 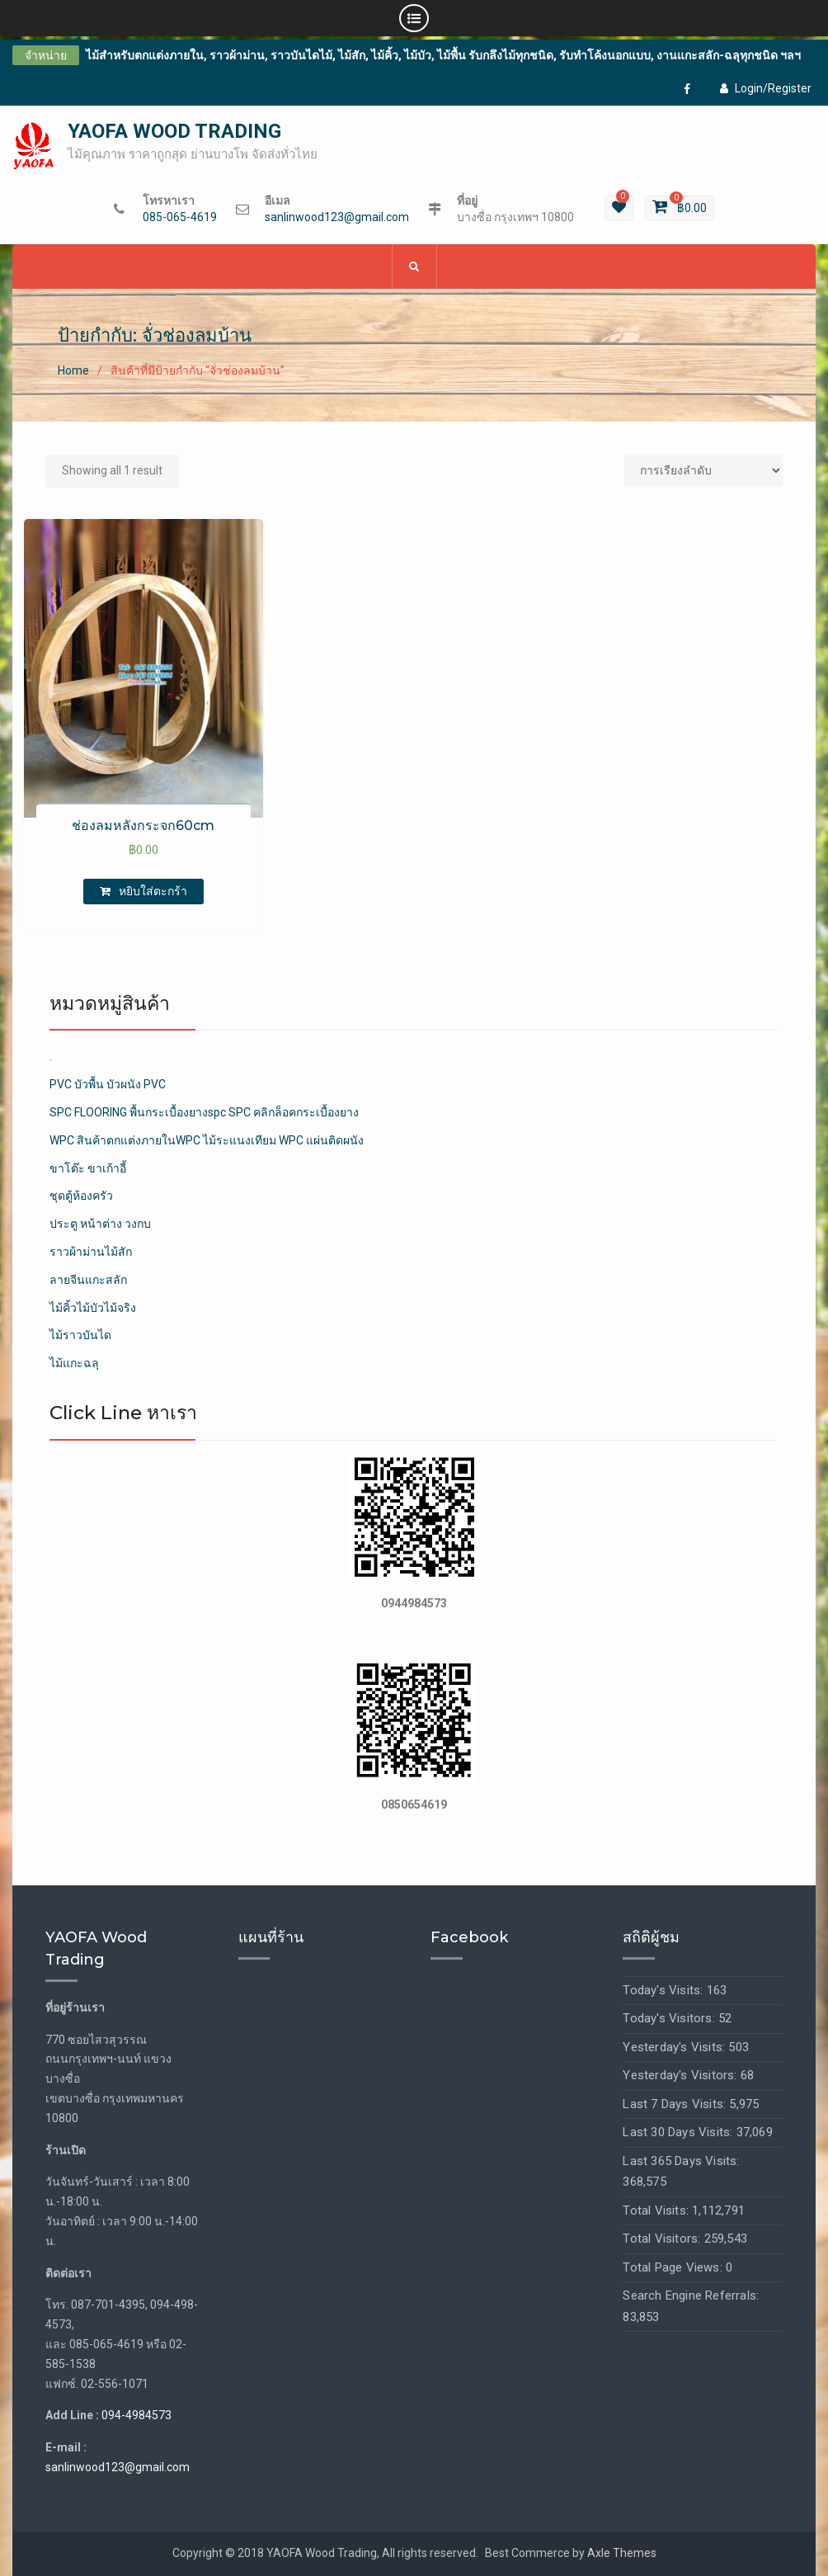 I want to click on Total Visitors:, so click(x=663, y=2239).